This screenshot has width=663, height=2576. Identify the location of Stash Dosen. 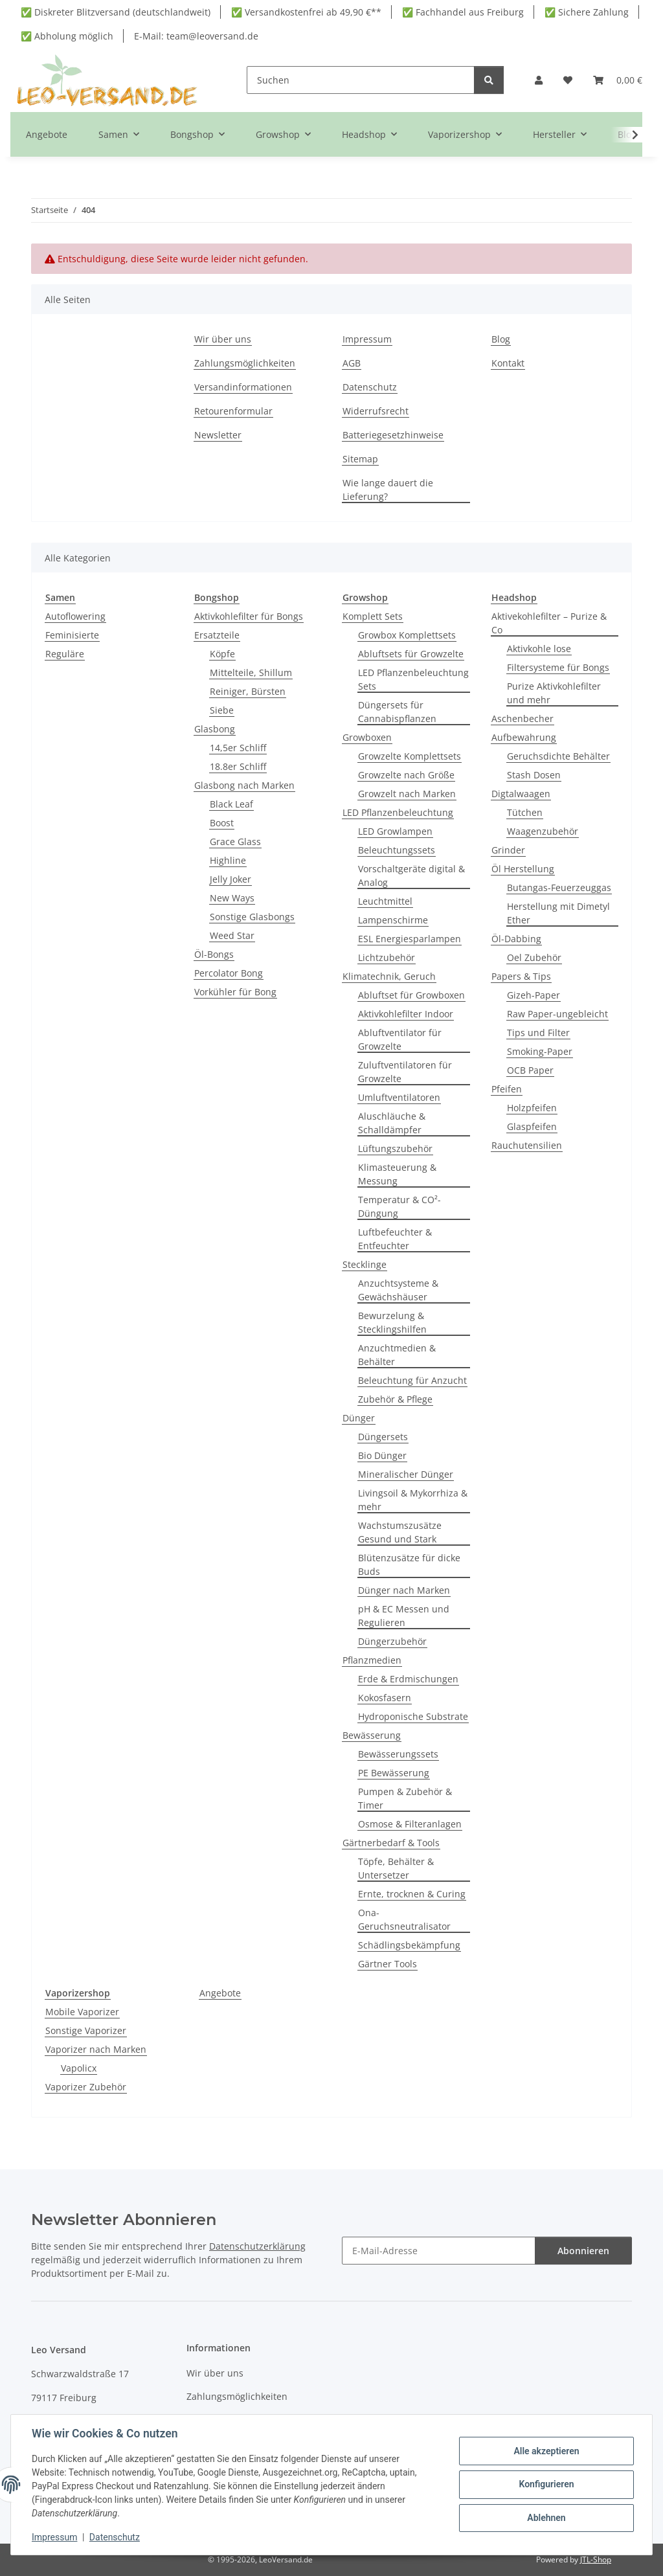
(534, 775).